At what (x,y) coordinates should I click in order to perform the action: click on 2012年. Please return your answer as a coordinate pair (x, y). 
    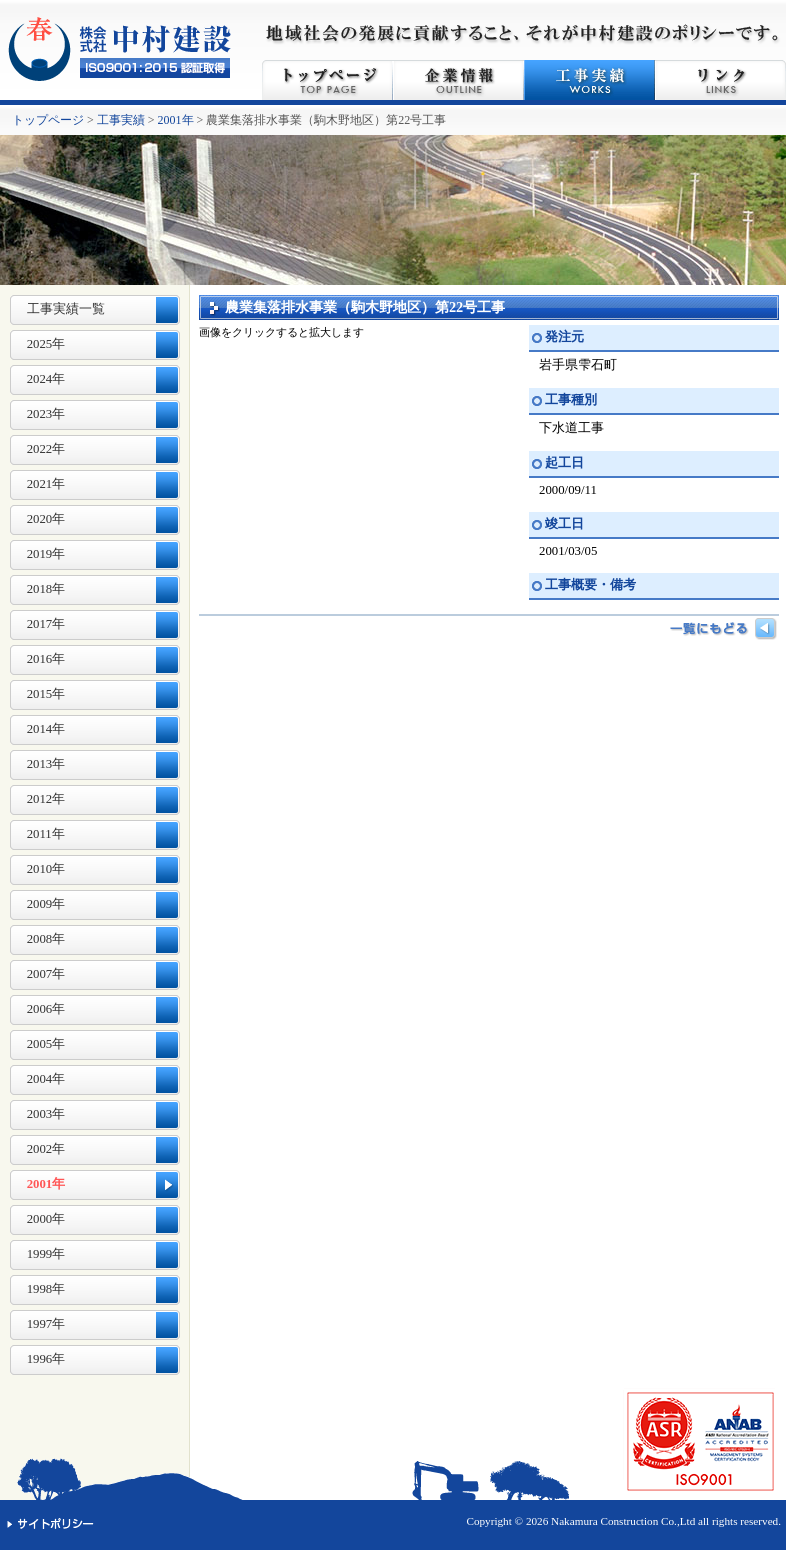
    Looking at the image, I should click on (46, 799).